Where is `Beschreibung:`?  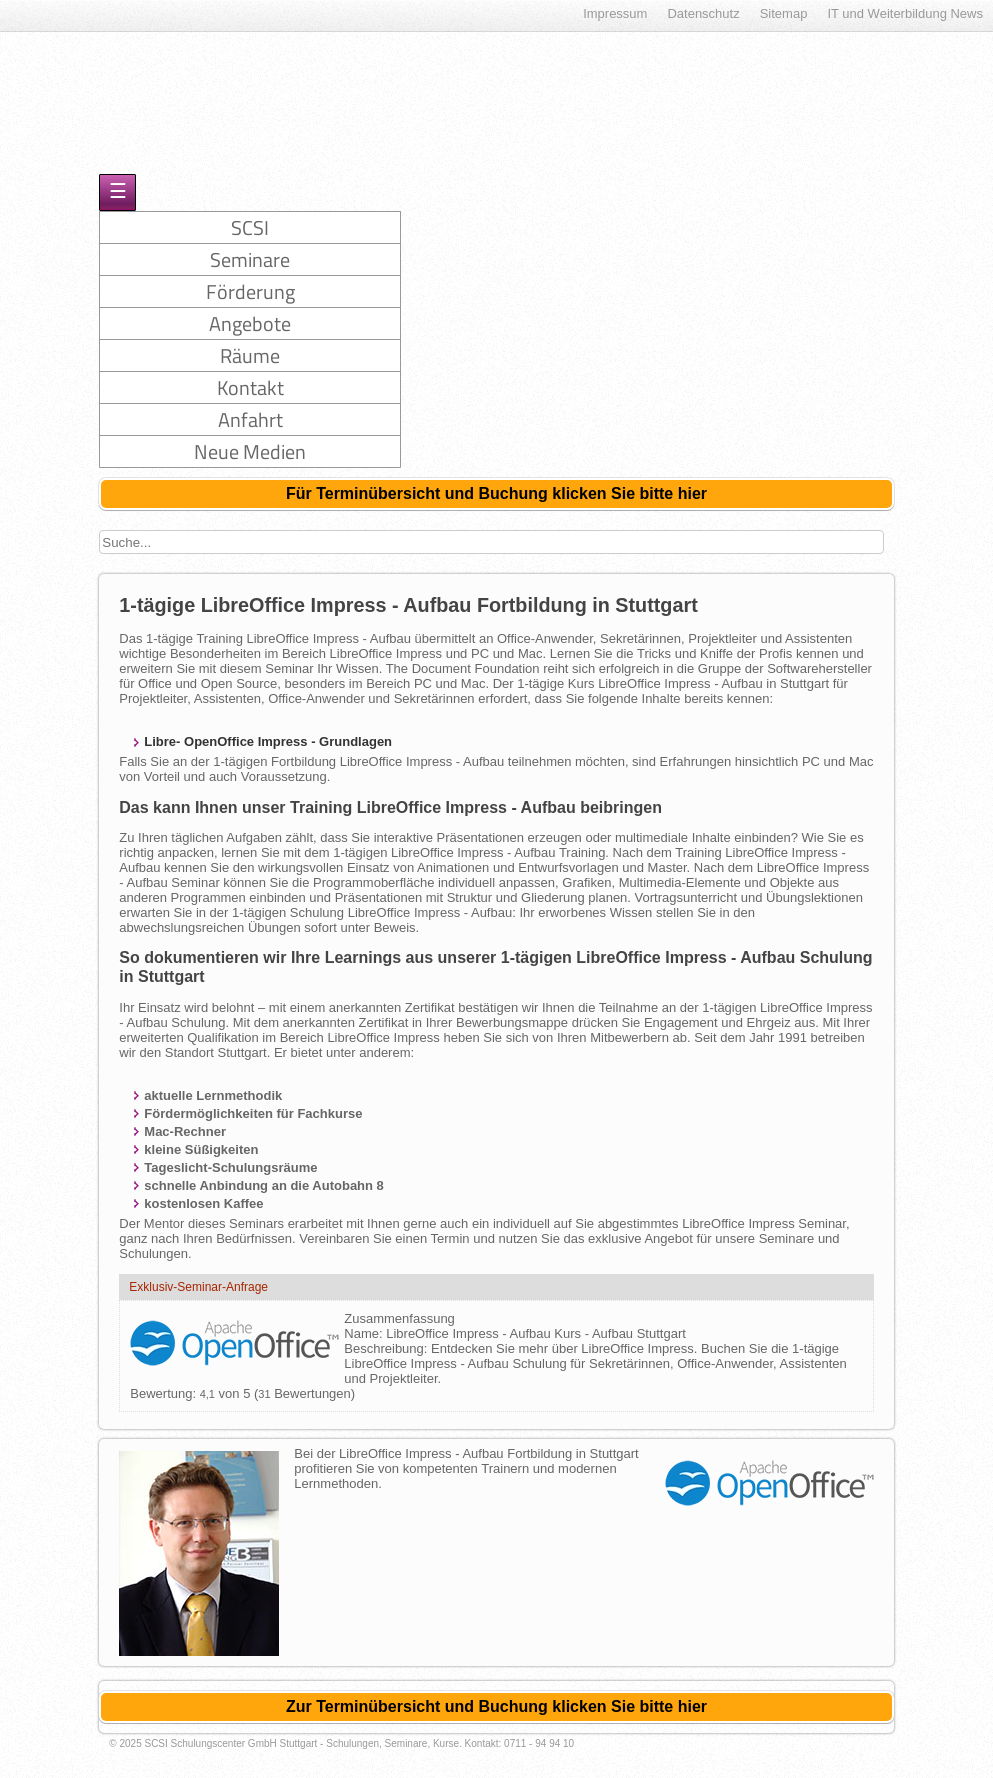 Beschreibung: is located at coordinates (387, 1348).